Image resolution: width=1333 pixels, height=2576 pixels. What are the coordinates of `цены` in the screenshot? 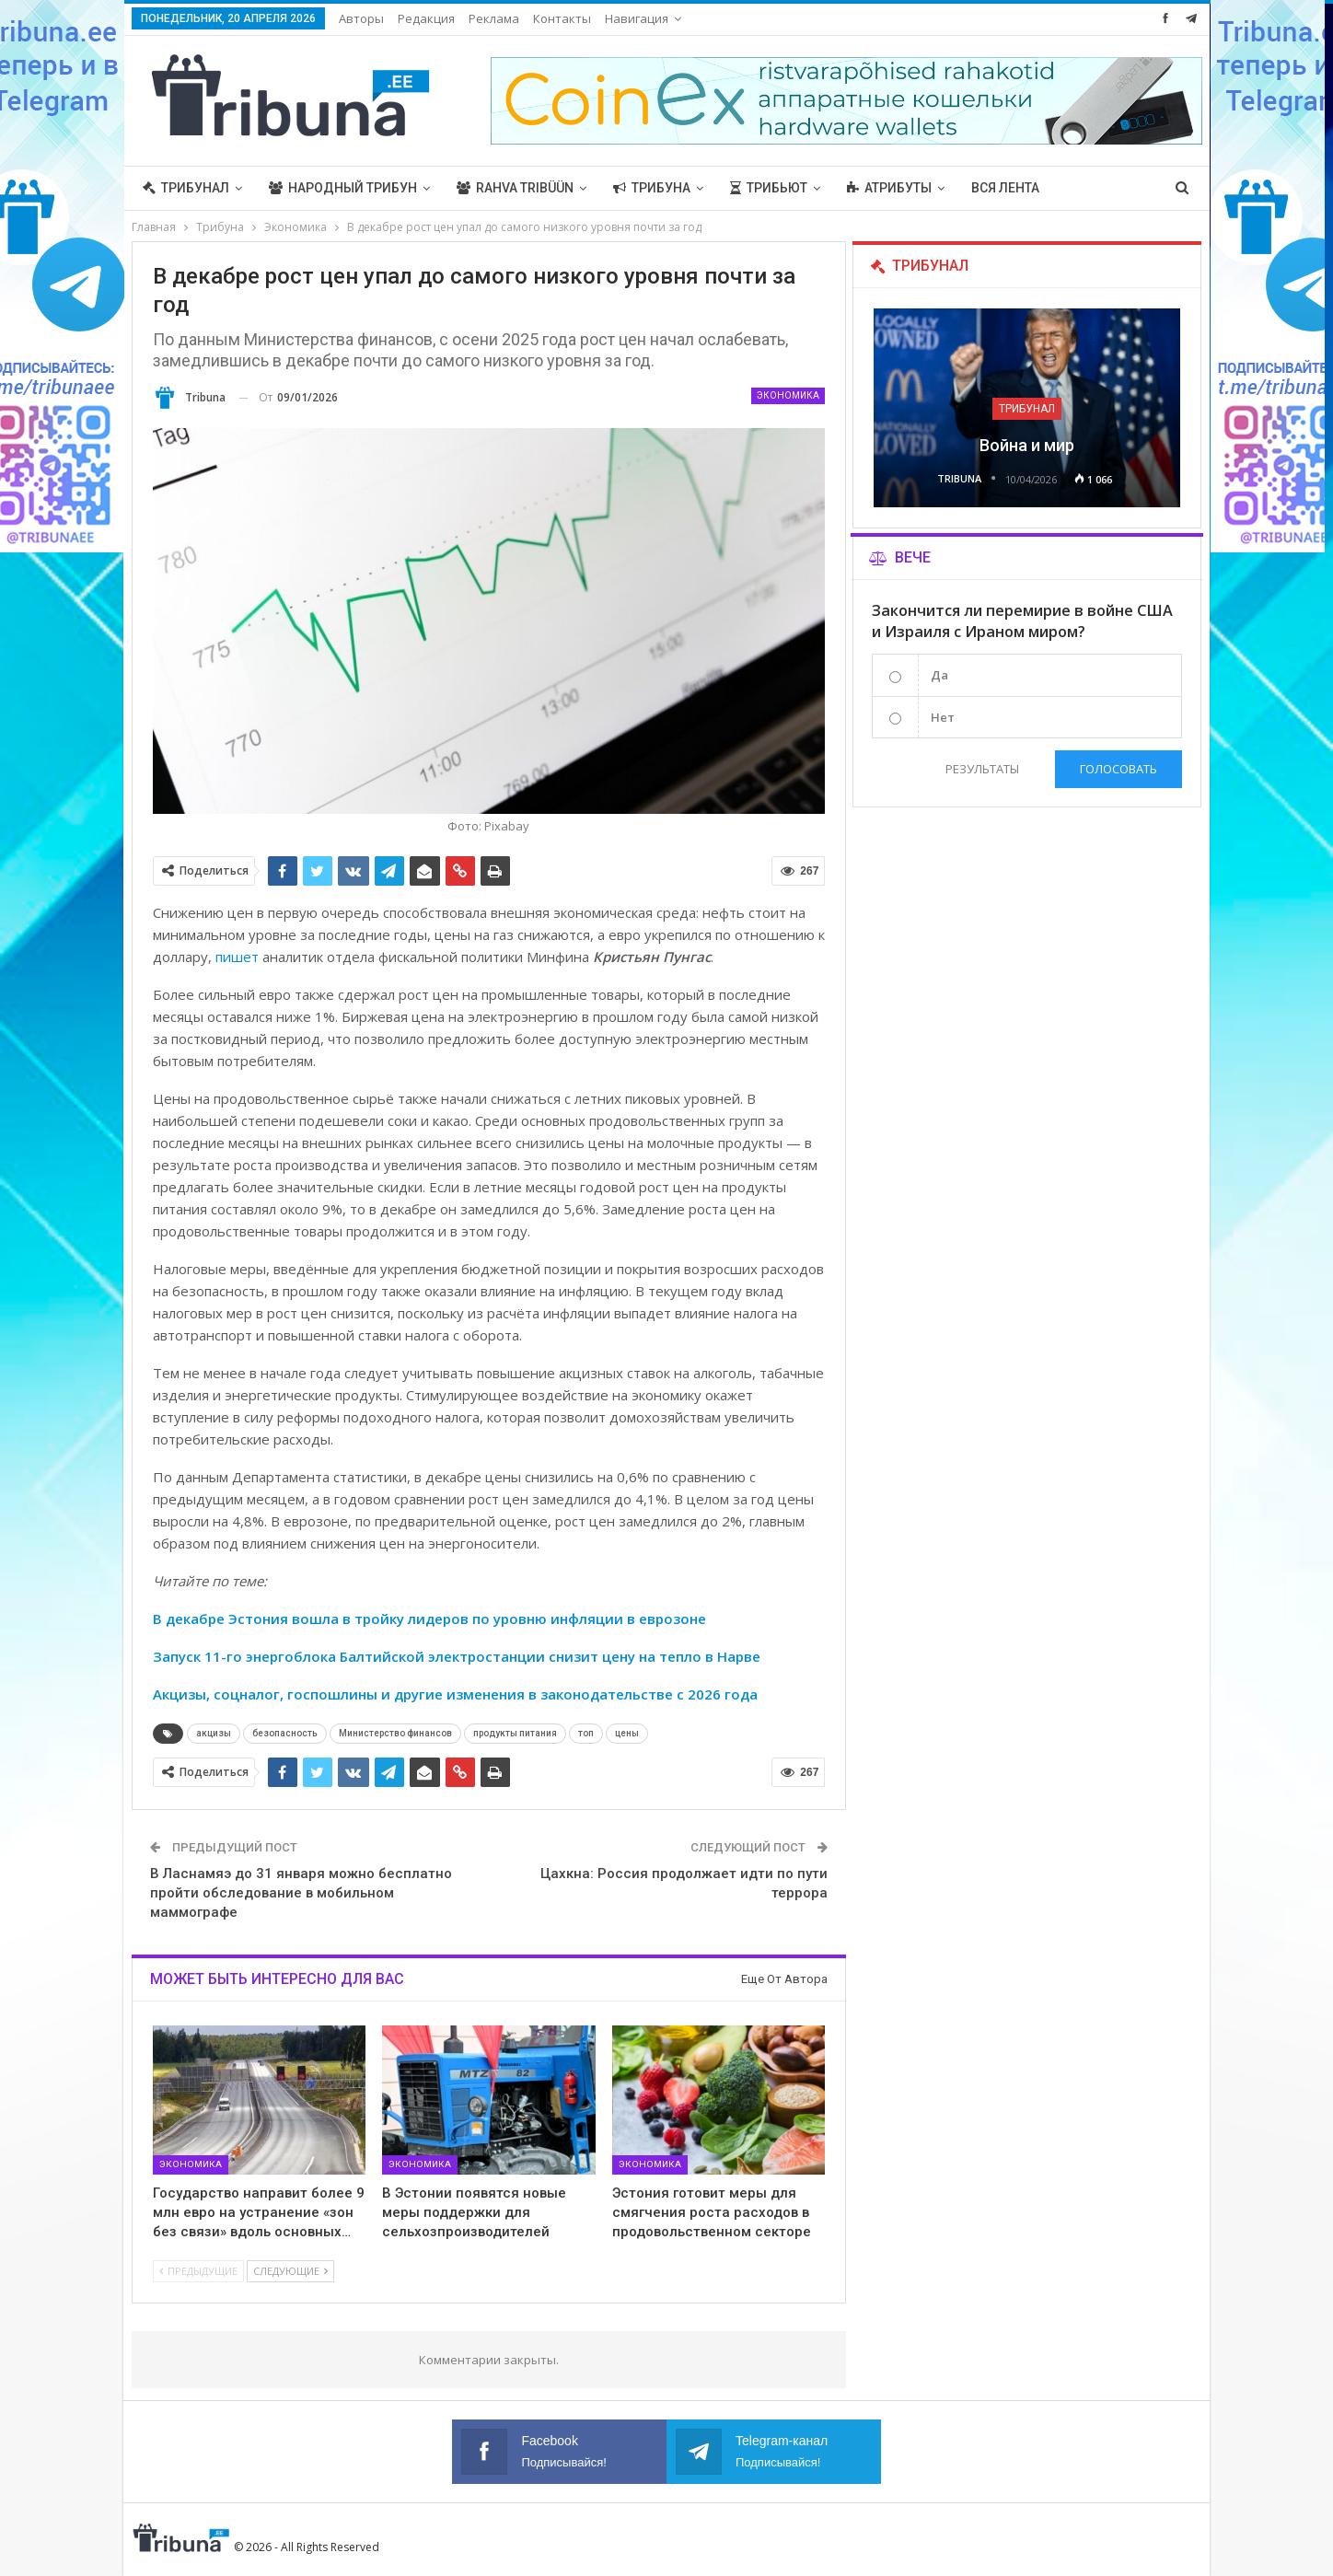 It's located at (627, 1733).